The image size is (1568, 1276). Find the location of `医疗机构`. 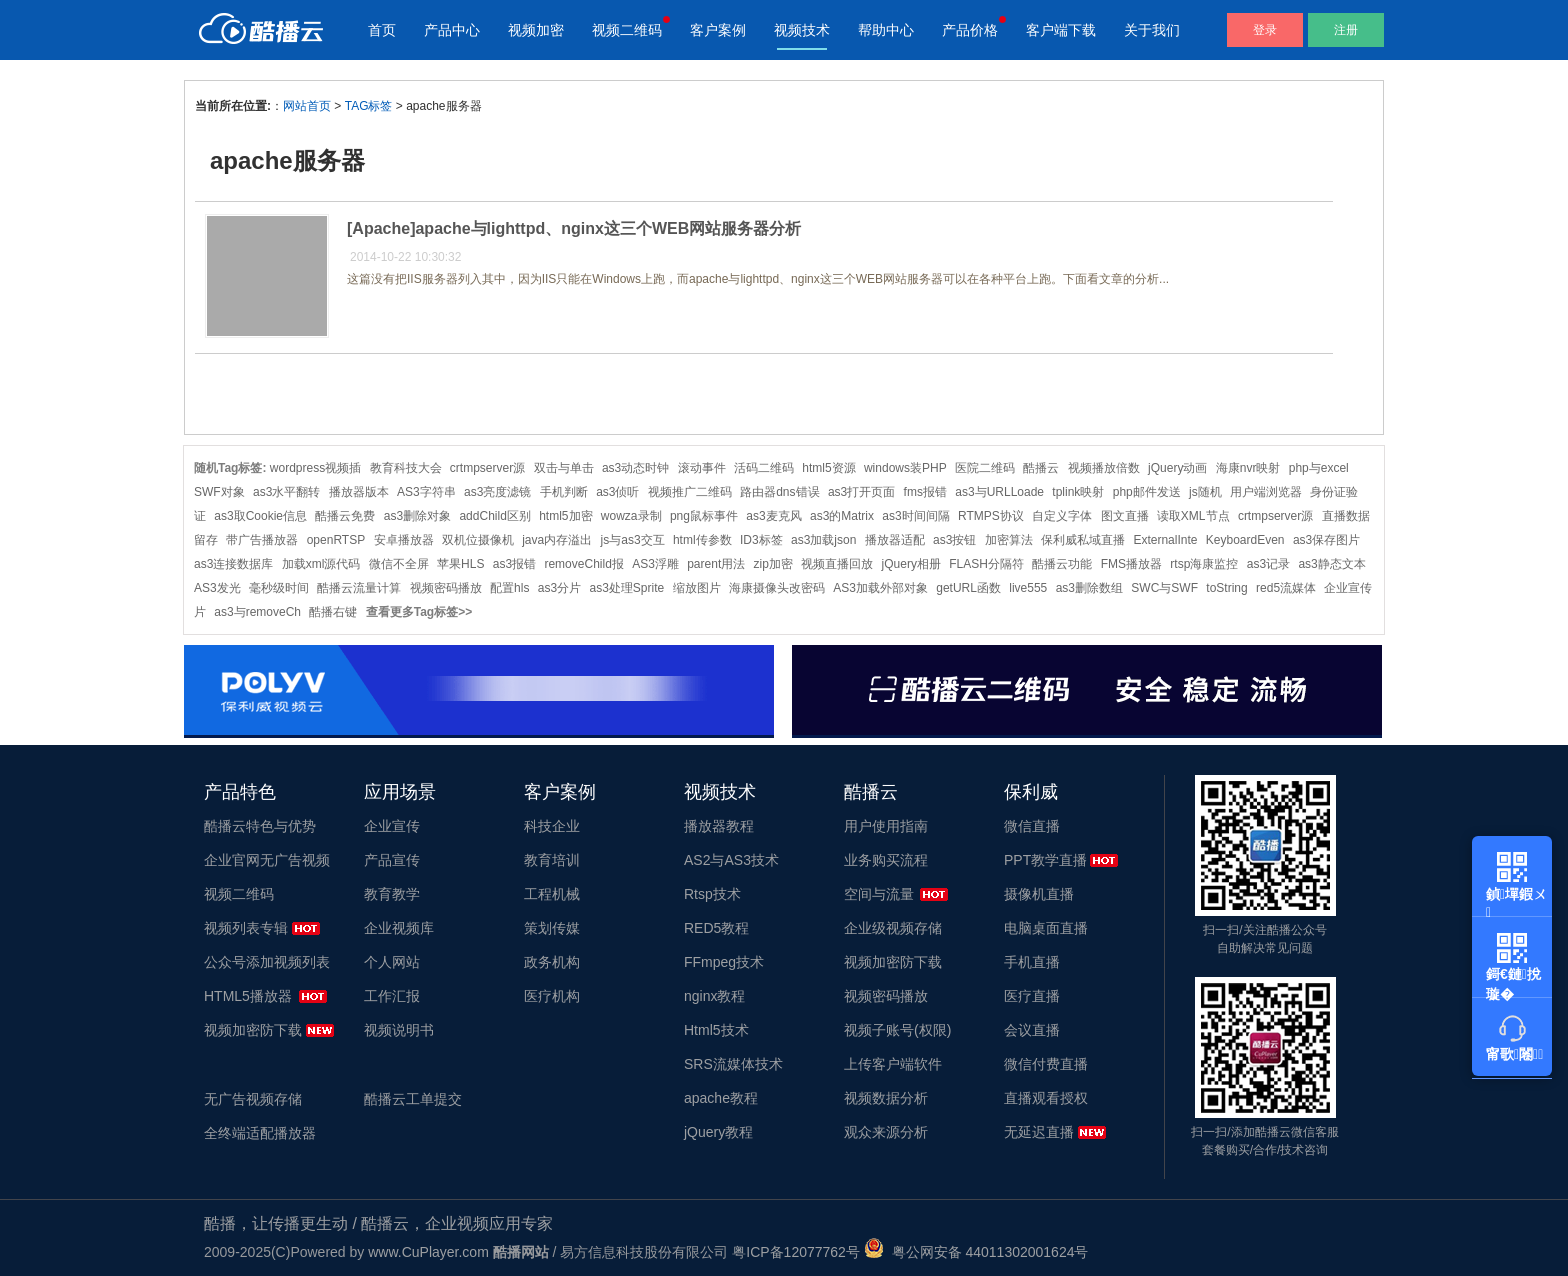

医疗机构 is located at coordinates (552, 996).